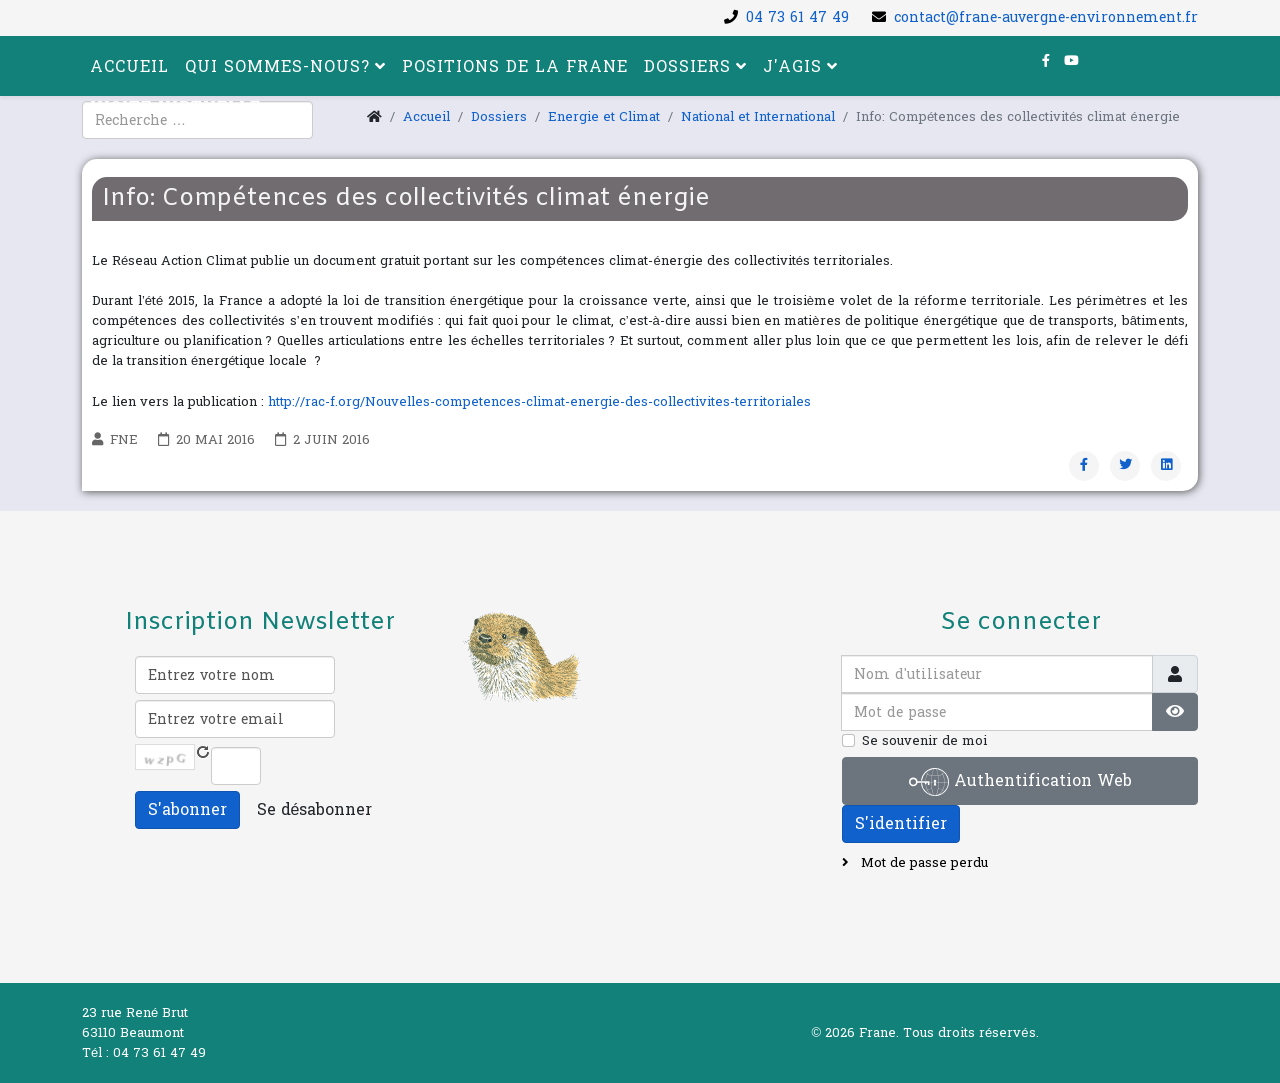 The height and width of the screenshot is (1083, 1280). I want to click on Positions de la FRANE, so click(515, 66).